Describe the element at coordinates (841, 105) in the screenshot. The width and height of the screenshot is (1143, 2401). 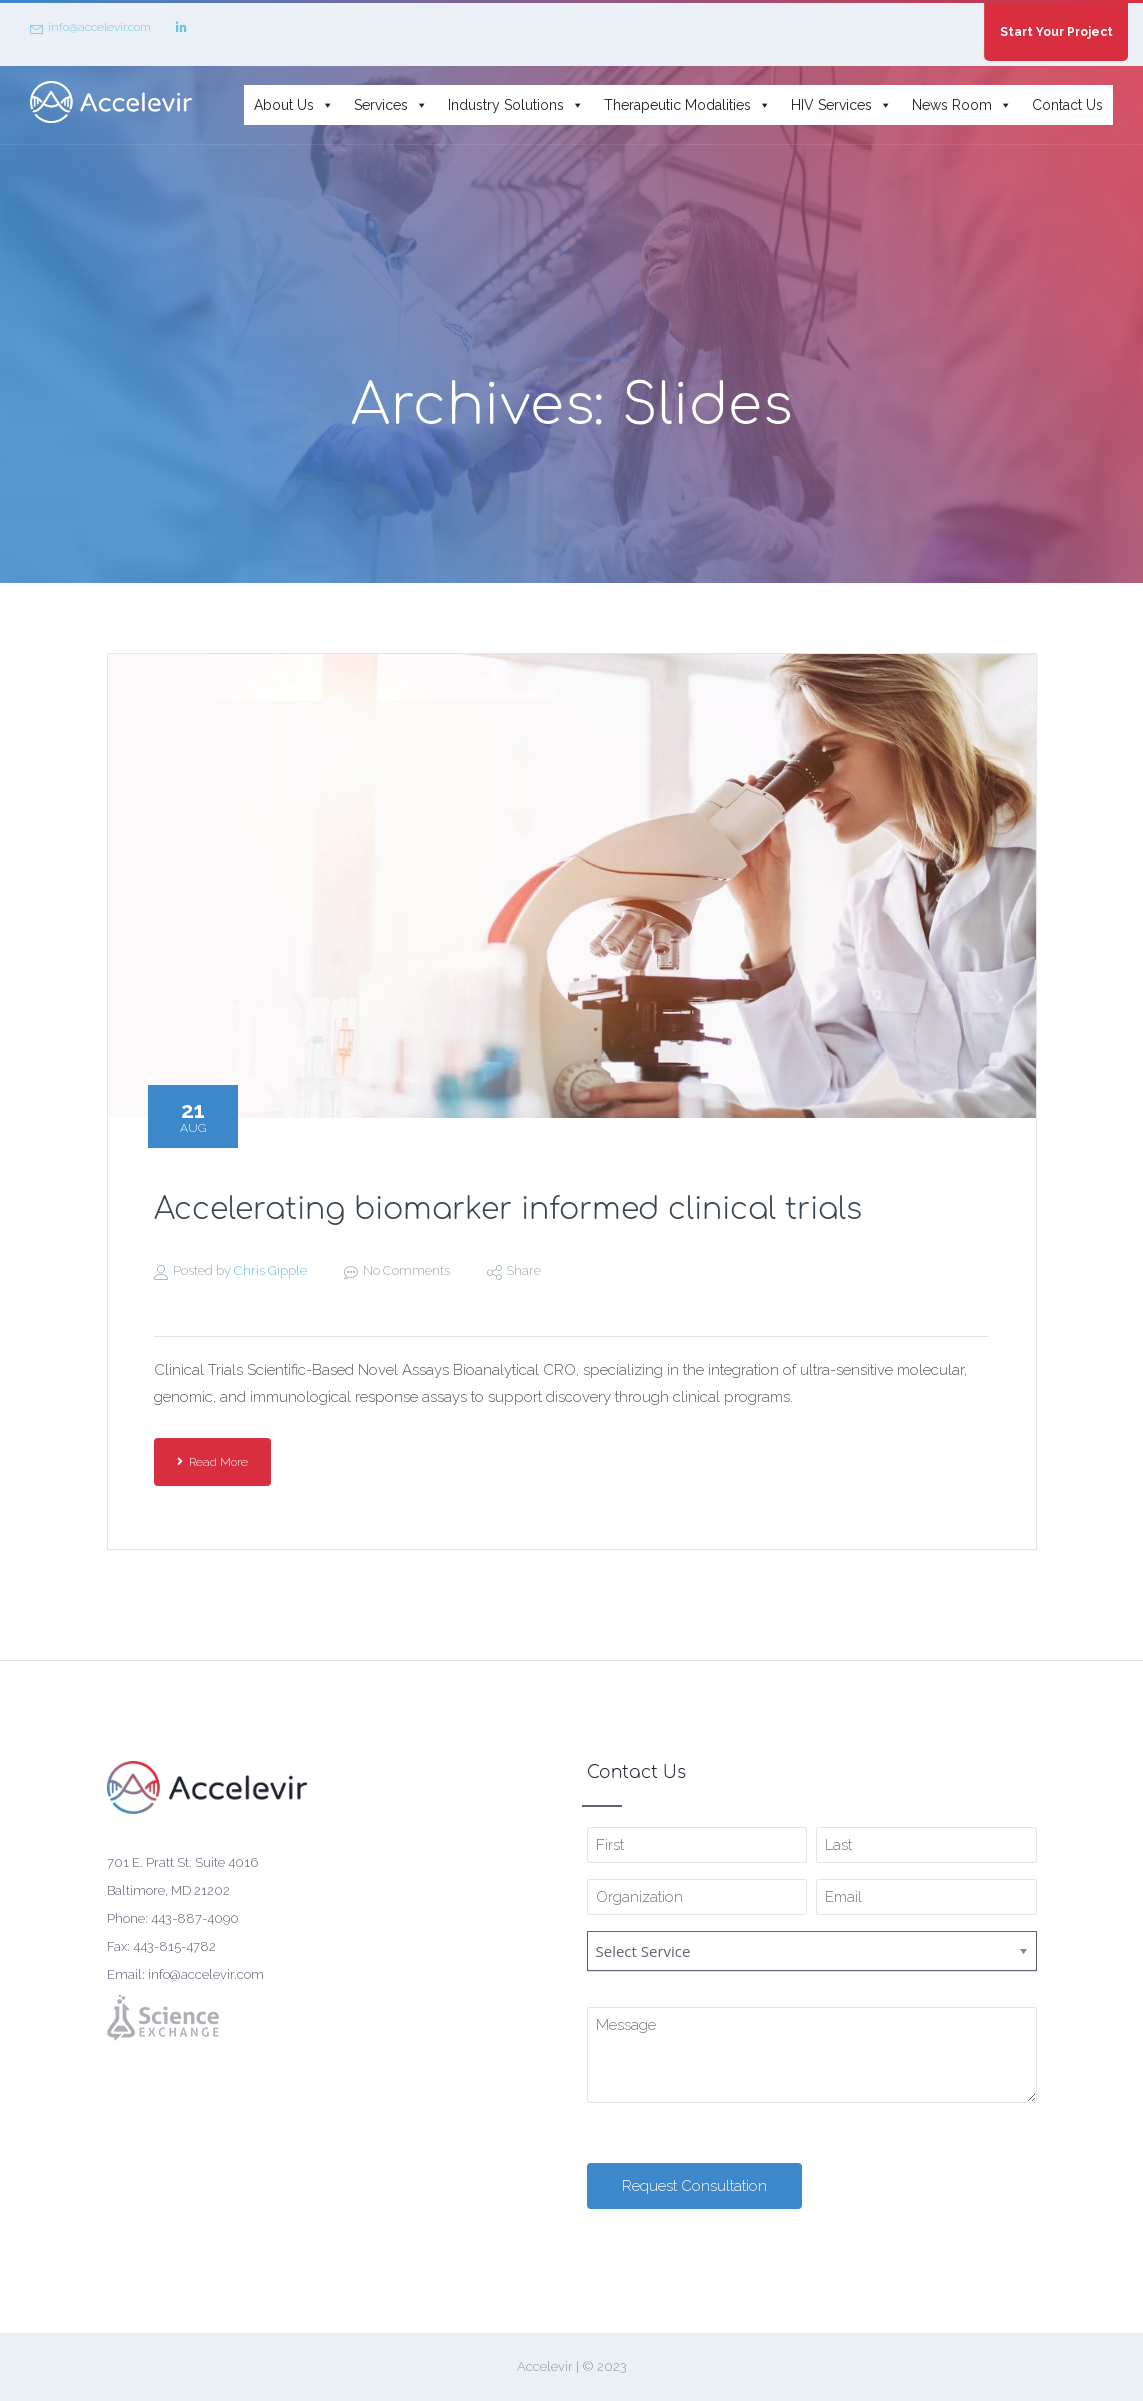
I see `HIV Services` at that location.